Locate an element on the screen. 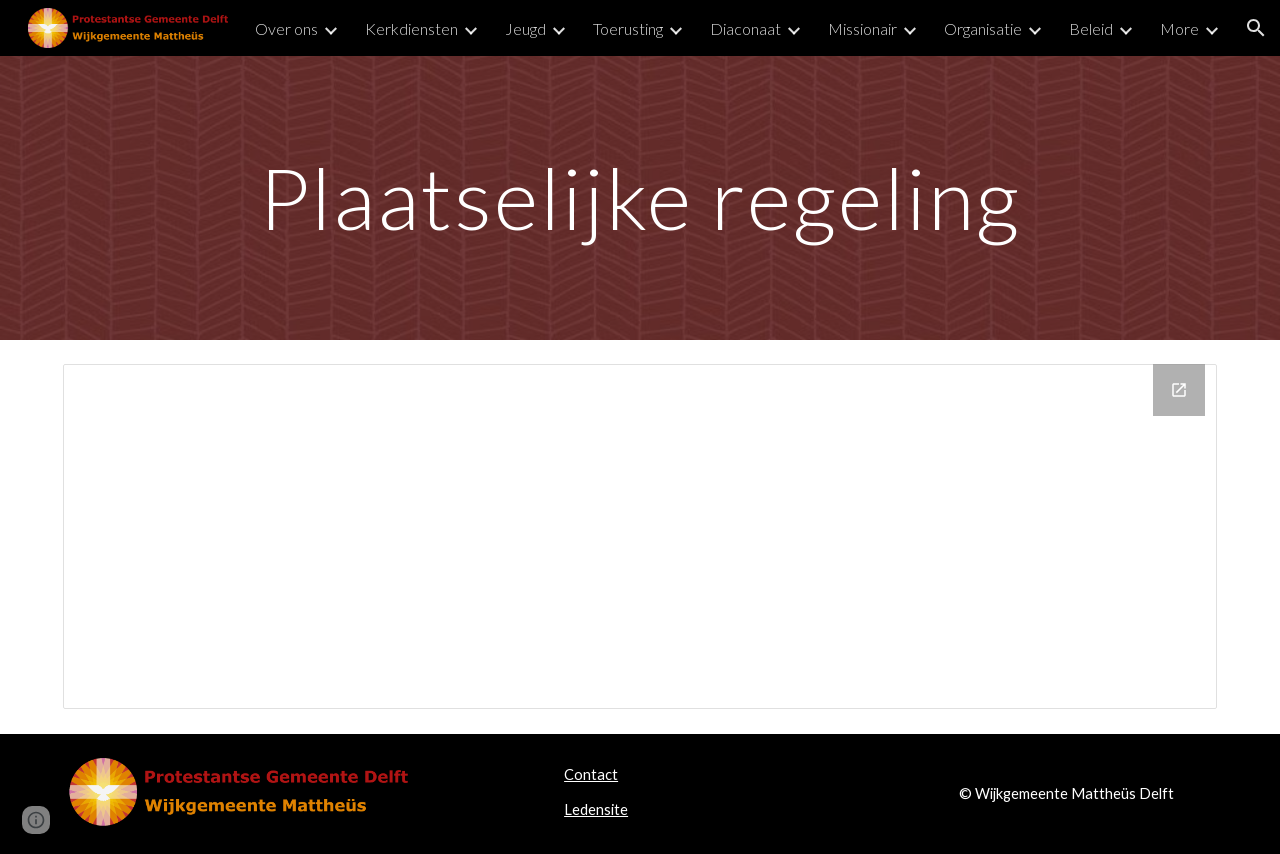 Image resolution: width=1280 pixels, height=854 pixels. [button] is located at coordinates (1256, 28).